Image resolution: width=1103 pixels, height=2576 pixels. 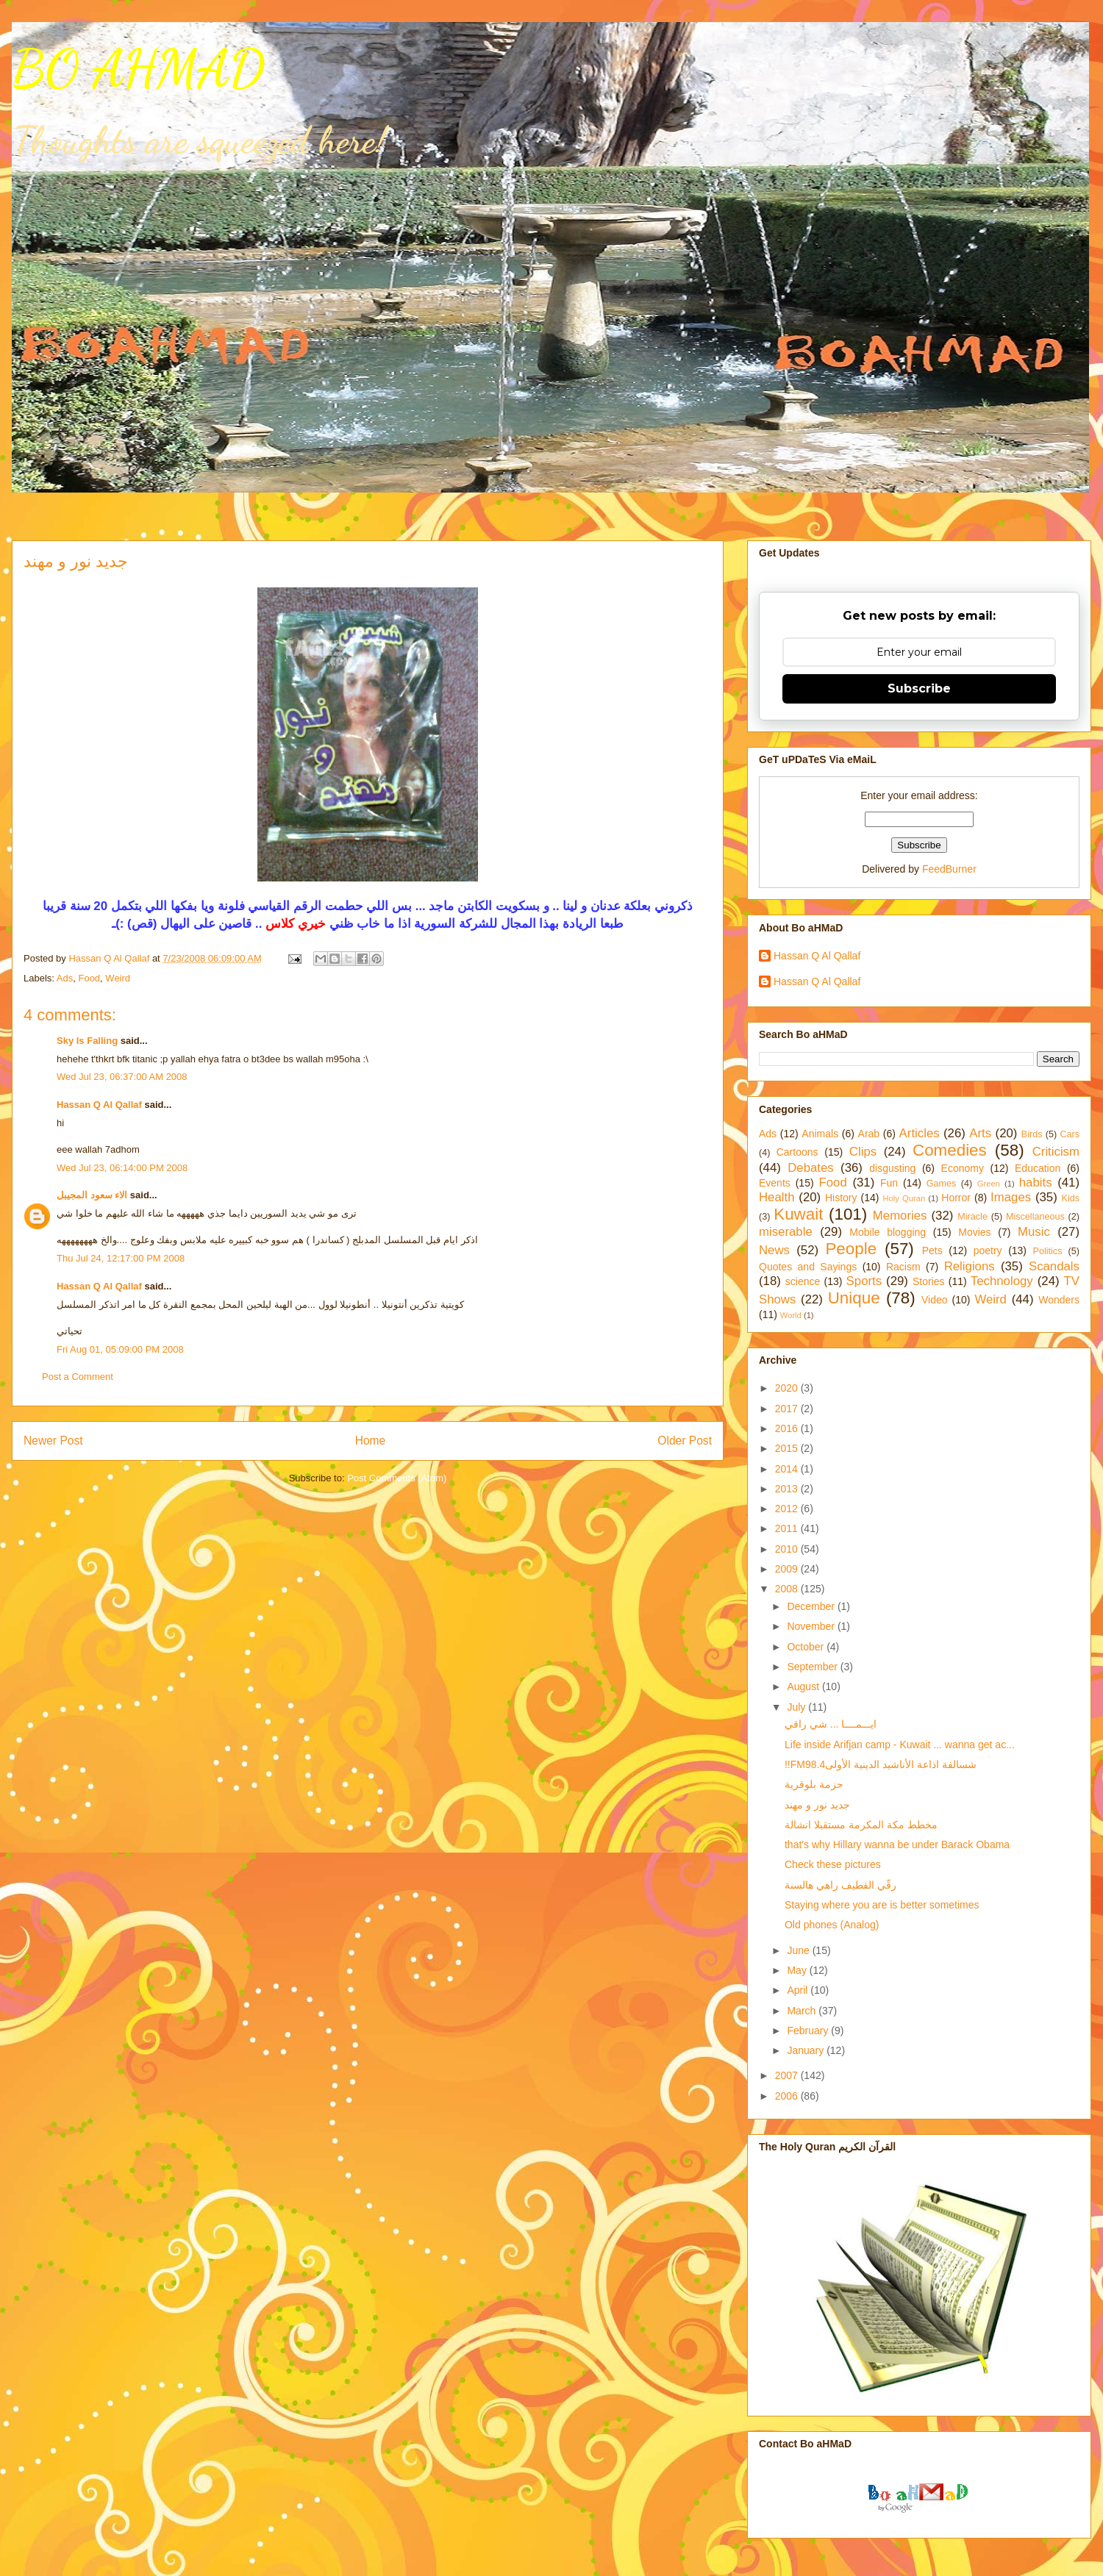 I want to click on Comedies, so click(x=950, y=1150).